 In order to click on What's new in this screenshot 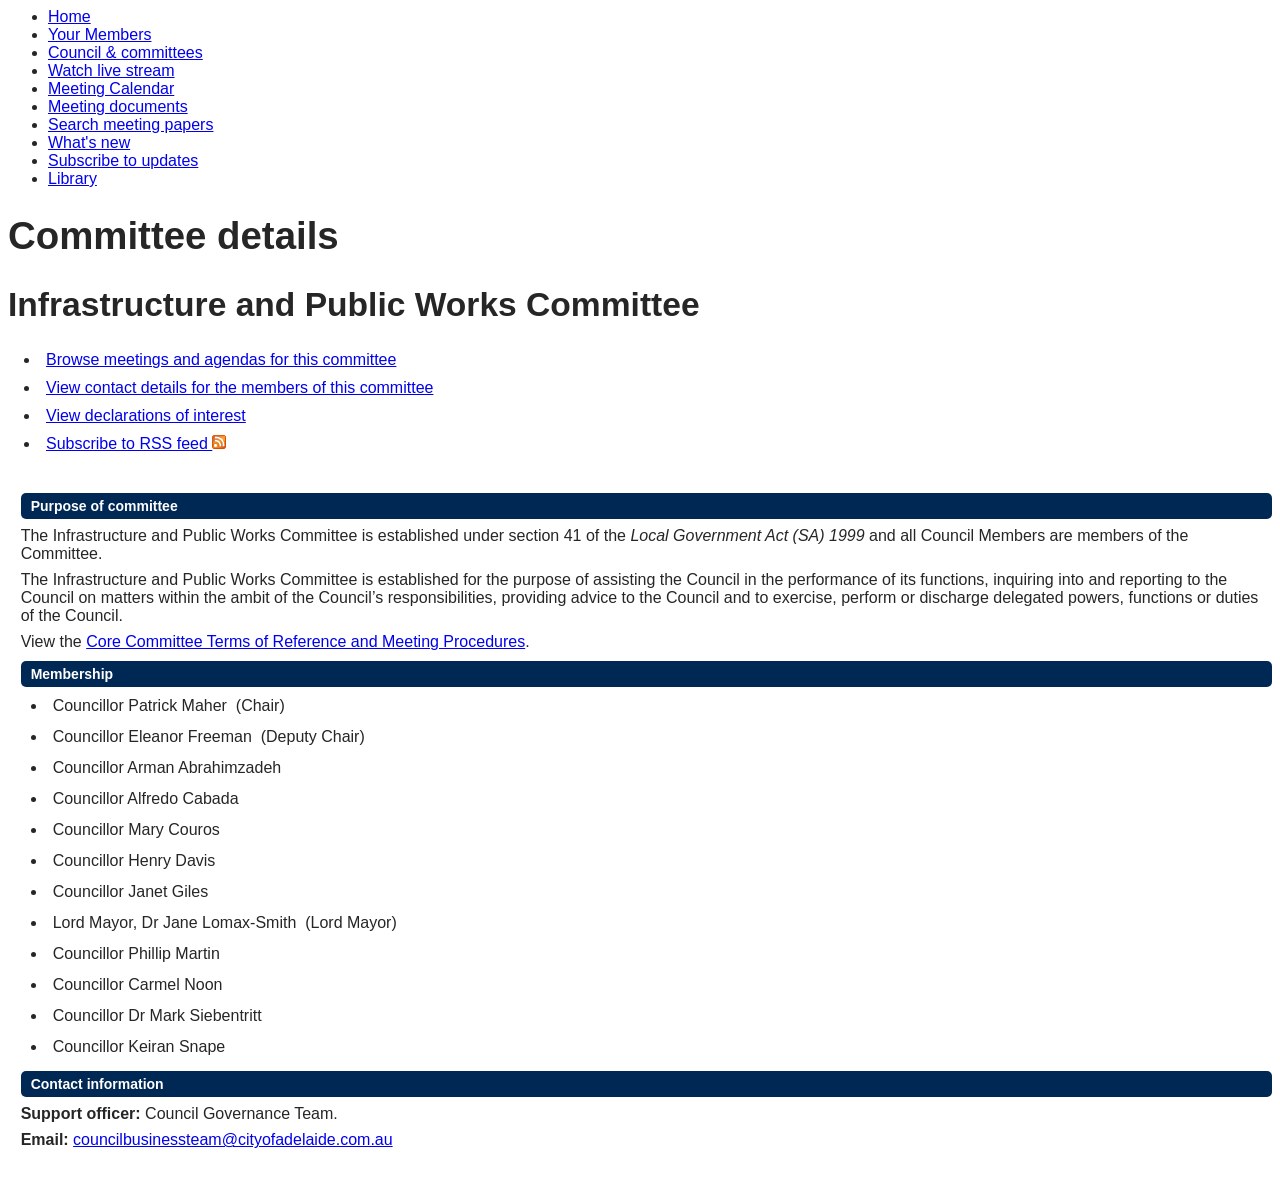, I will do `click(89, 142)`.